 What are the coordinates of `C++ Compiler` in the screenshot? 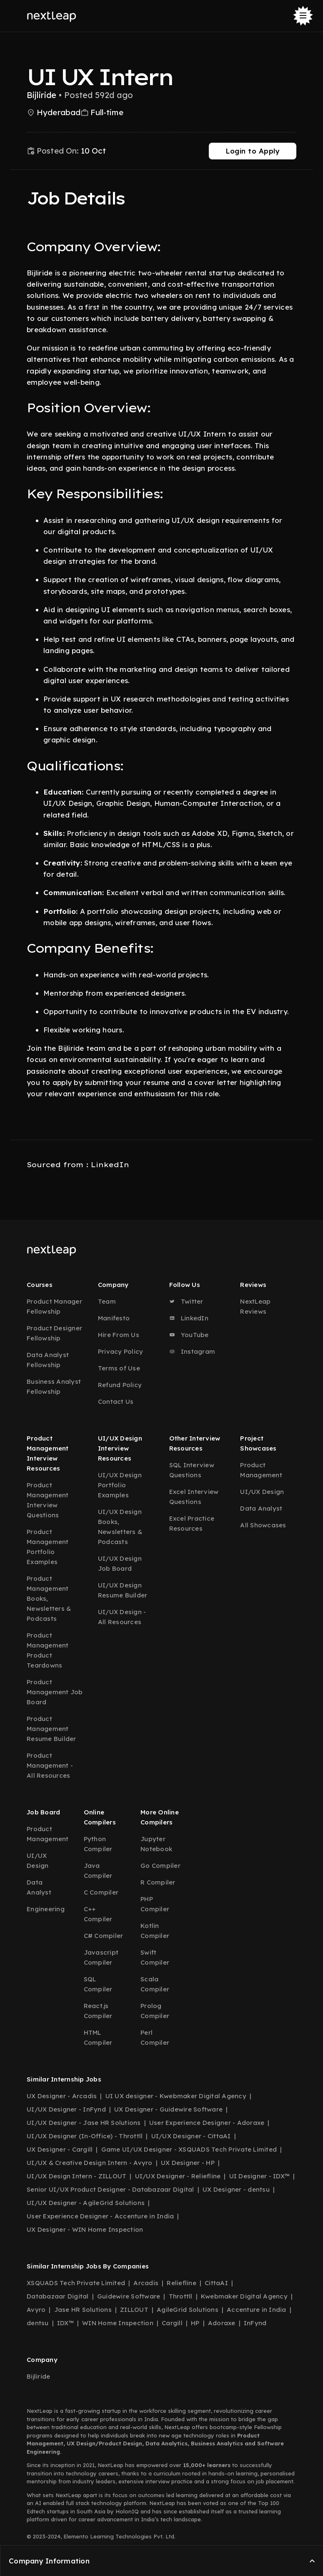 It's located at (98, 1914).